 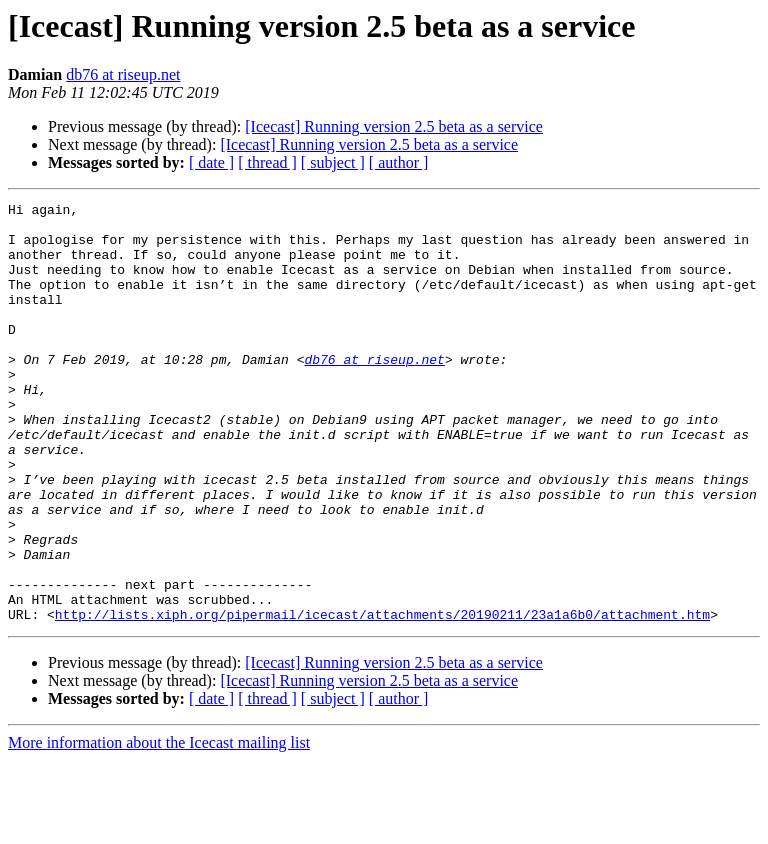 What do you see at coordinates (211, 162) in the screenshot?
I see `[ date ]` at bounding box center [211, 162].